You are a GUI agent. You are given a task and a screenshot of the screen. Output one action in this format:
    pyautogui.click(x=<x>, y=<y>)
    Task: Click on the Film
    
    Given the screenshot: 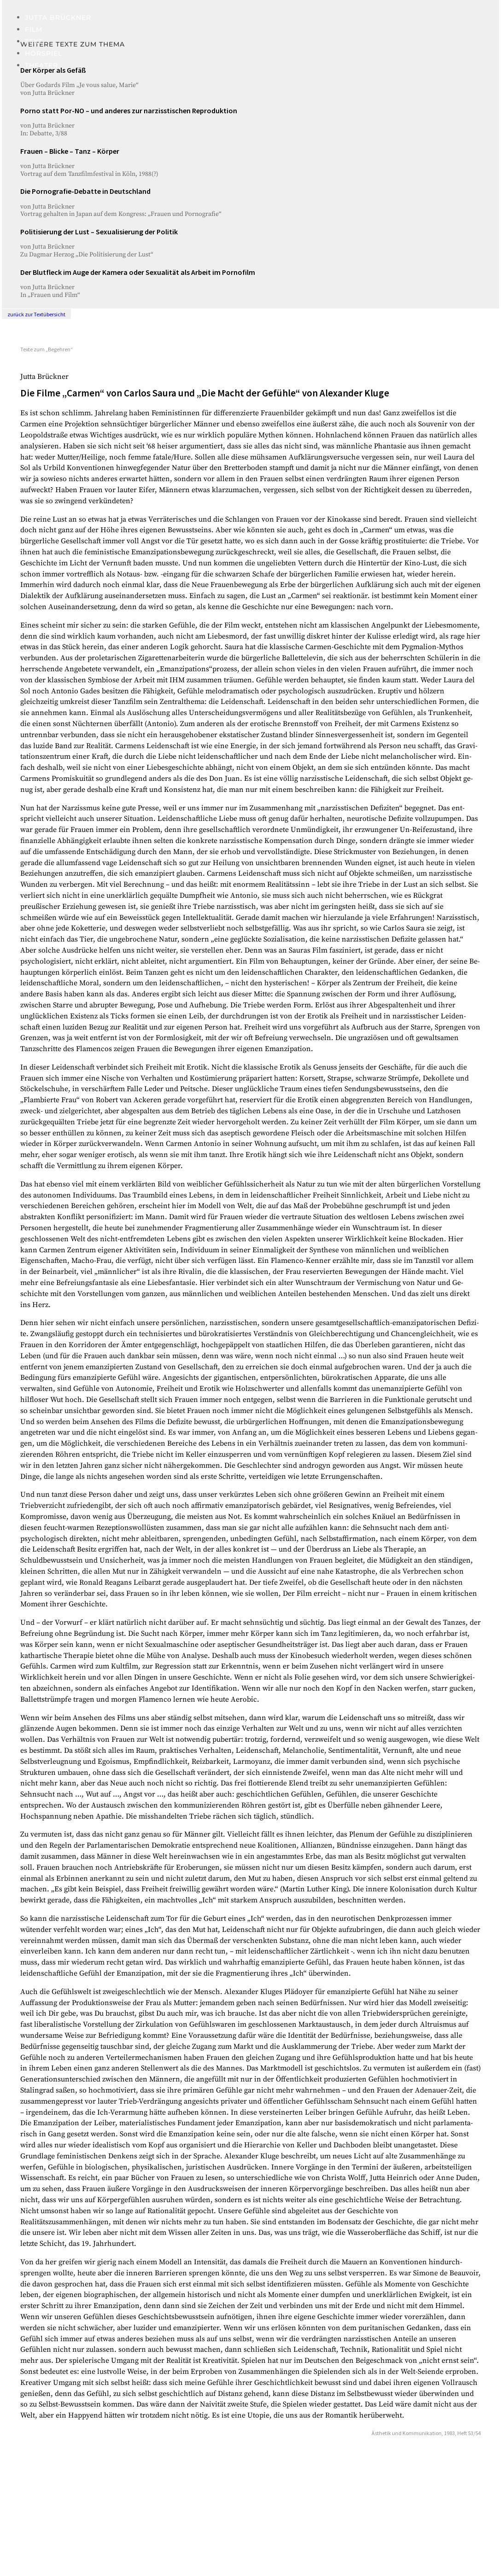 What is the action you would take?
    pyautogui.click(x=33, y=29)
    